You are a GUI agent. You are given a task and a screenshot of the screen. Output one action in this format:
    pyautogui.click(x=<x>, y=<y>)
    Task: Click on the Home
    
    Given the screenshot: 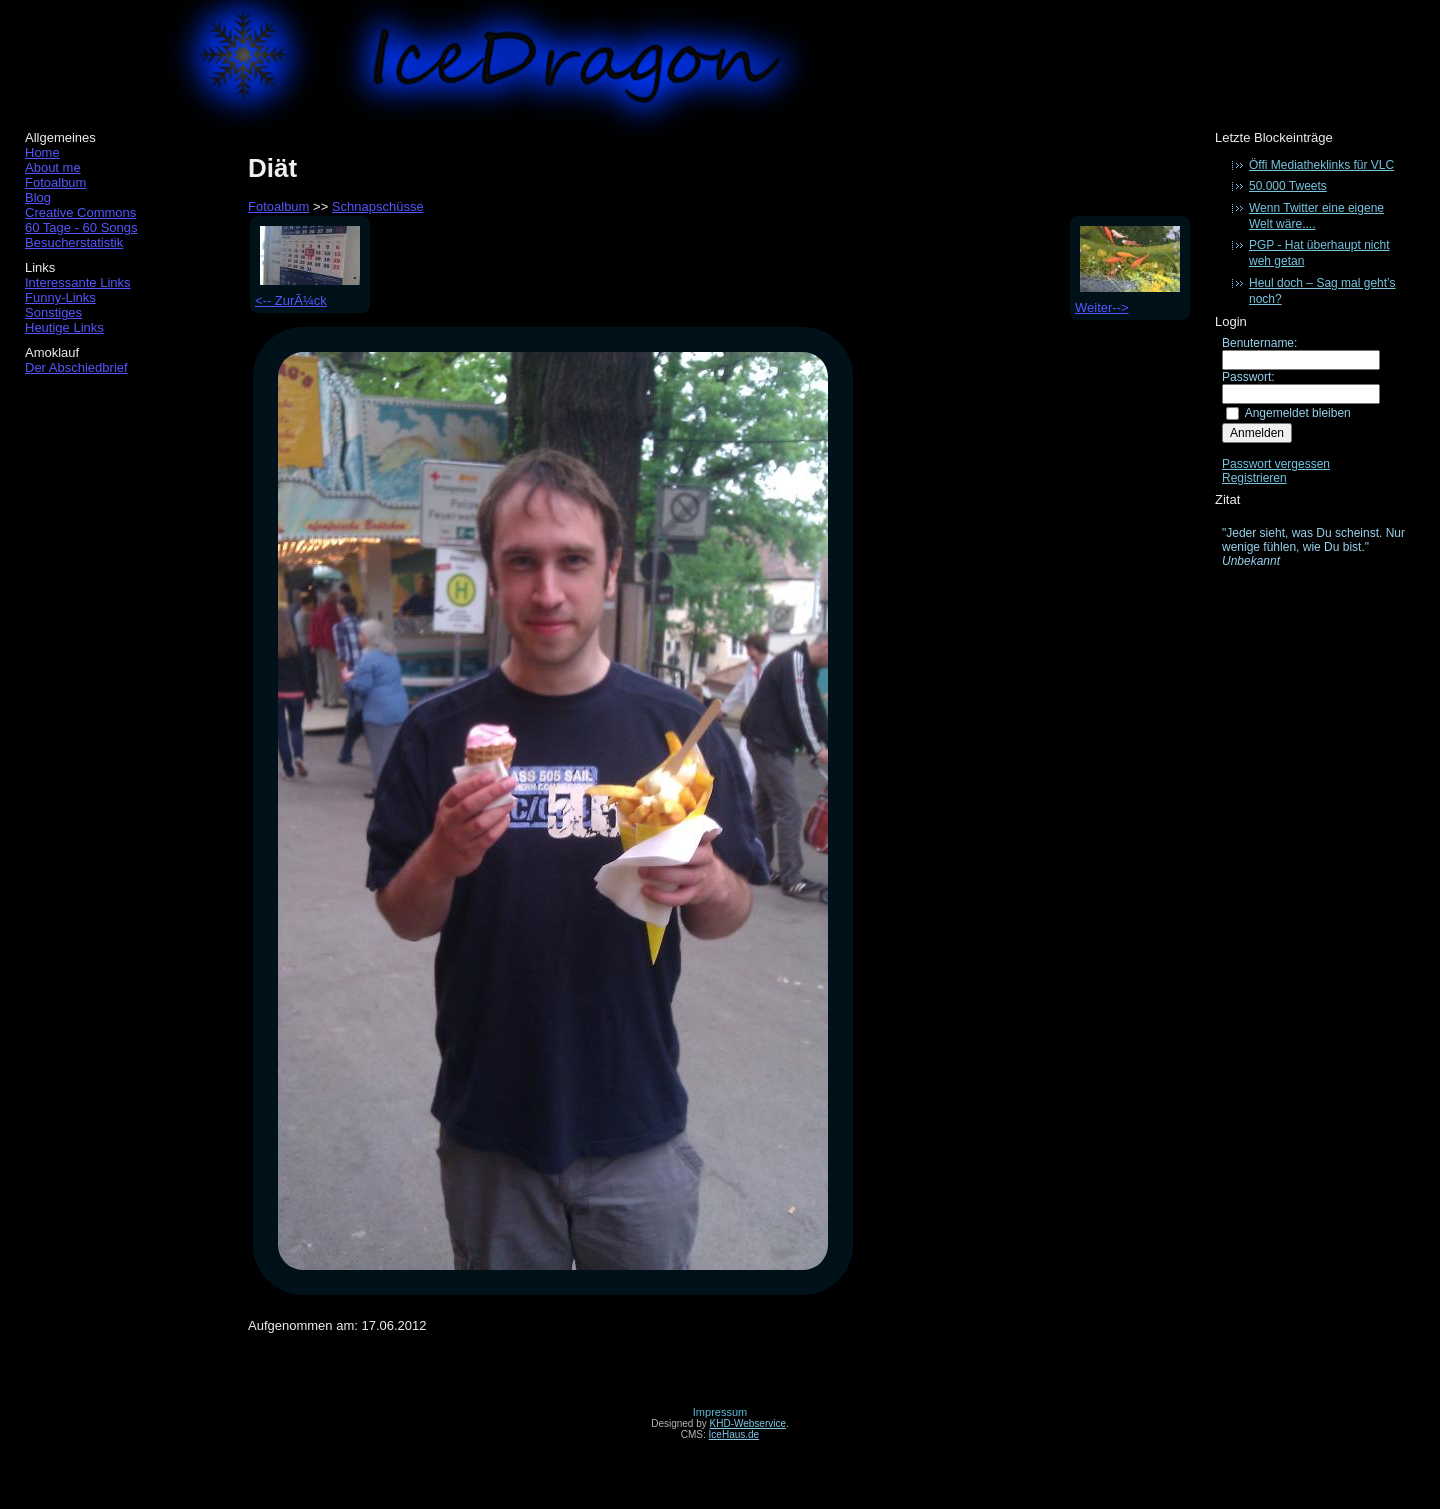 What is the action you would take?
    pyautogui.click(x=42, y=152)
    